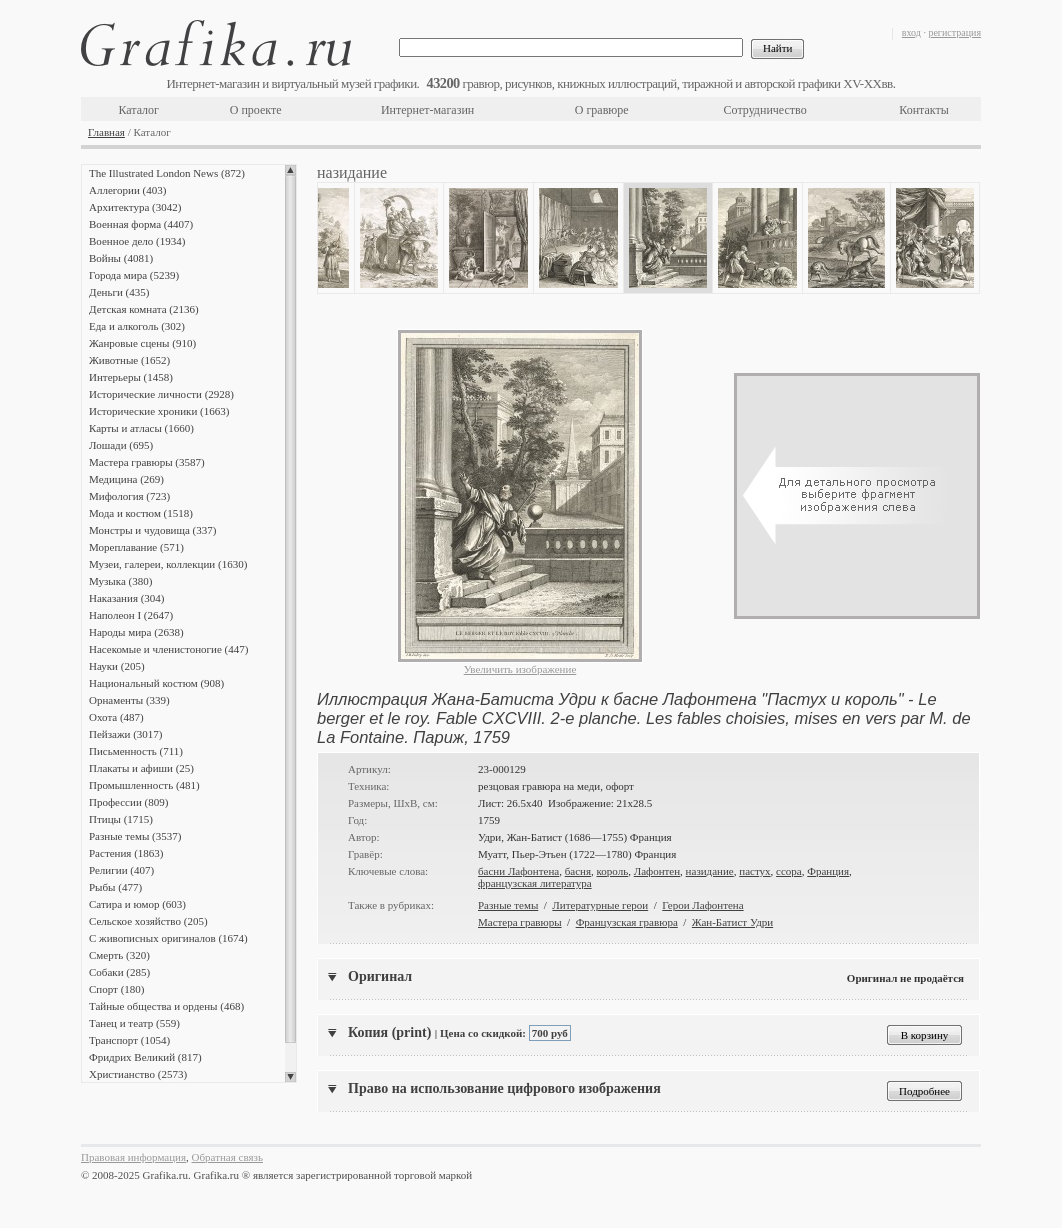  I want to click on Интернет-магазин, so click(427, 110).